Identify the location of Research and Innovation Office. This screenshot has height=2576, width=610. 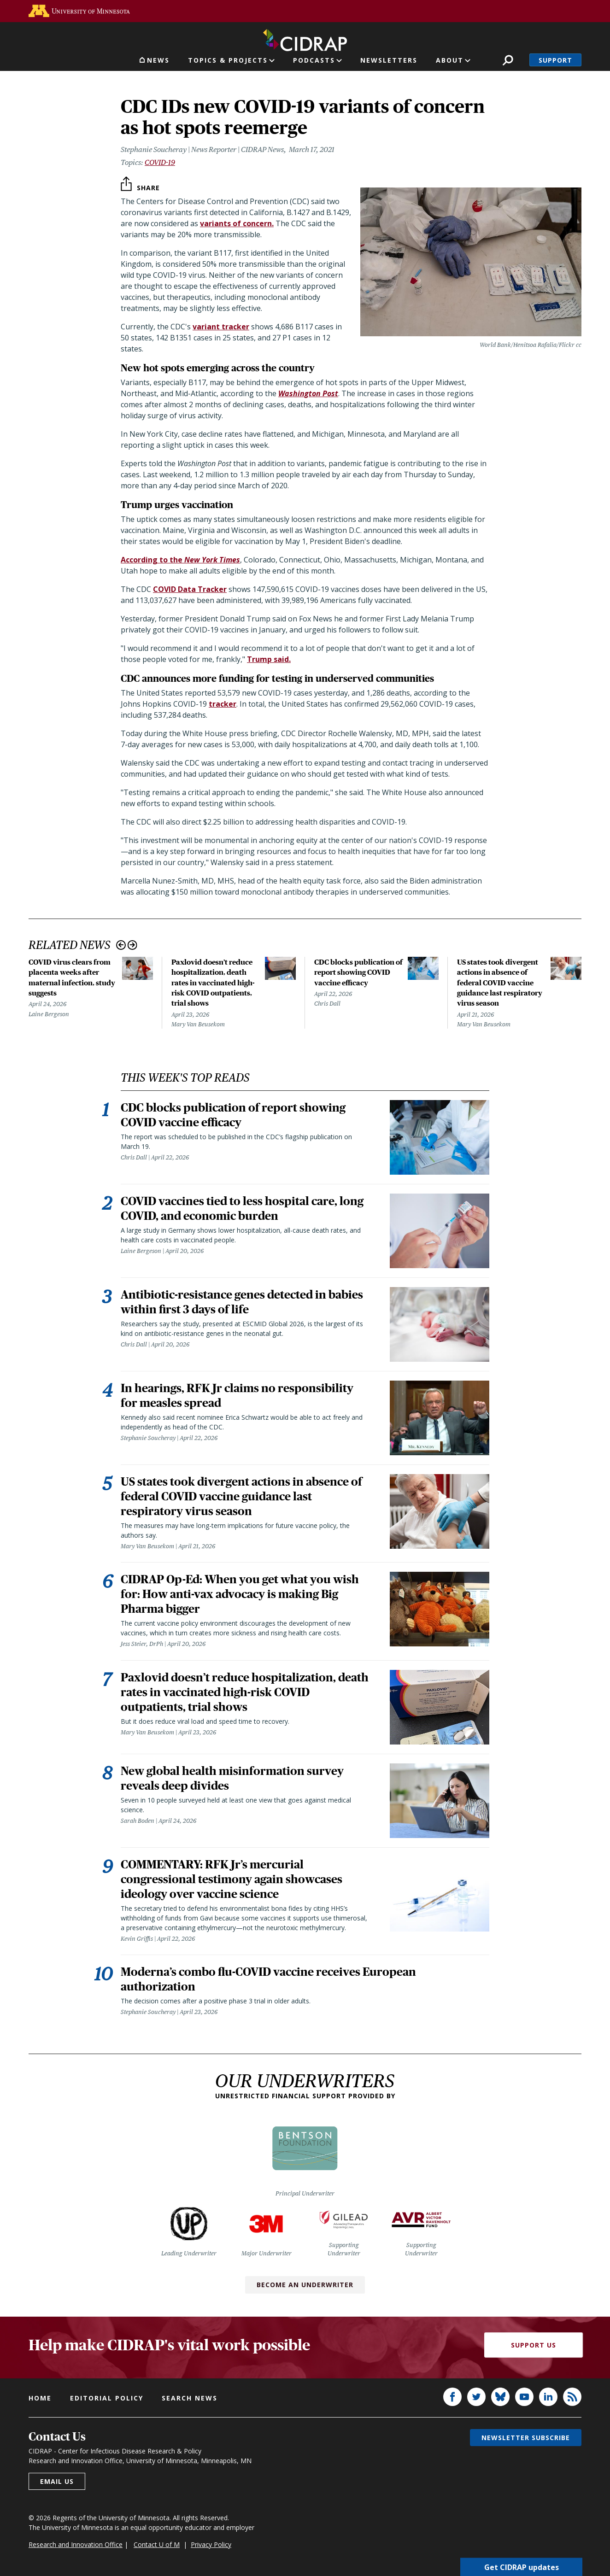
(76, 2544).